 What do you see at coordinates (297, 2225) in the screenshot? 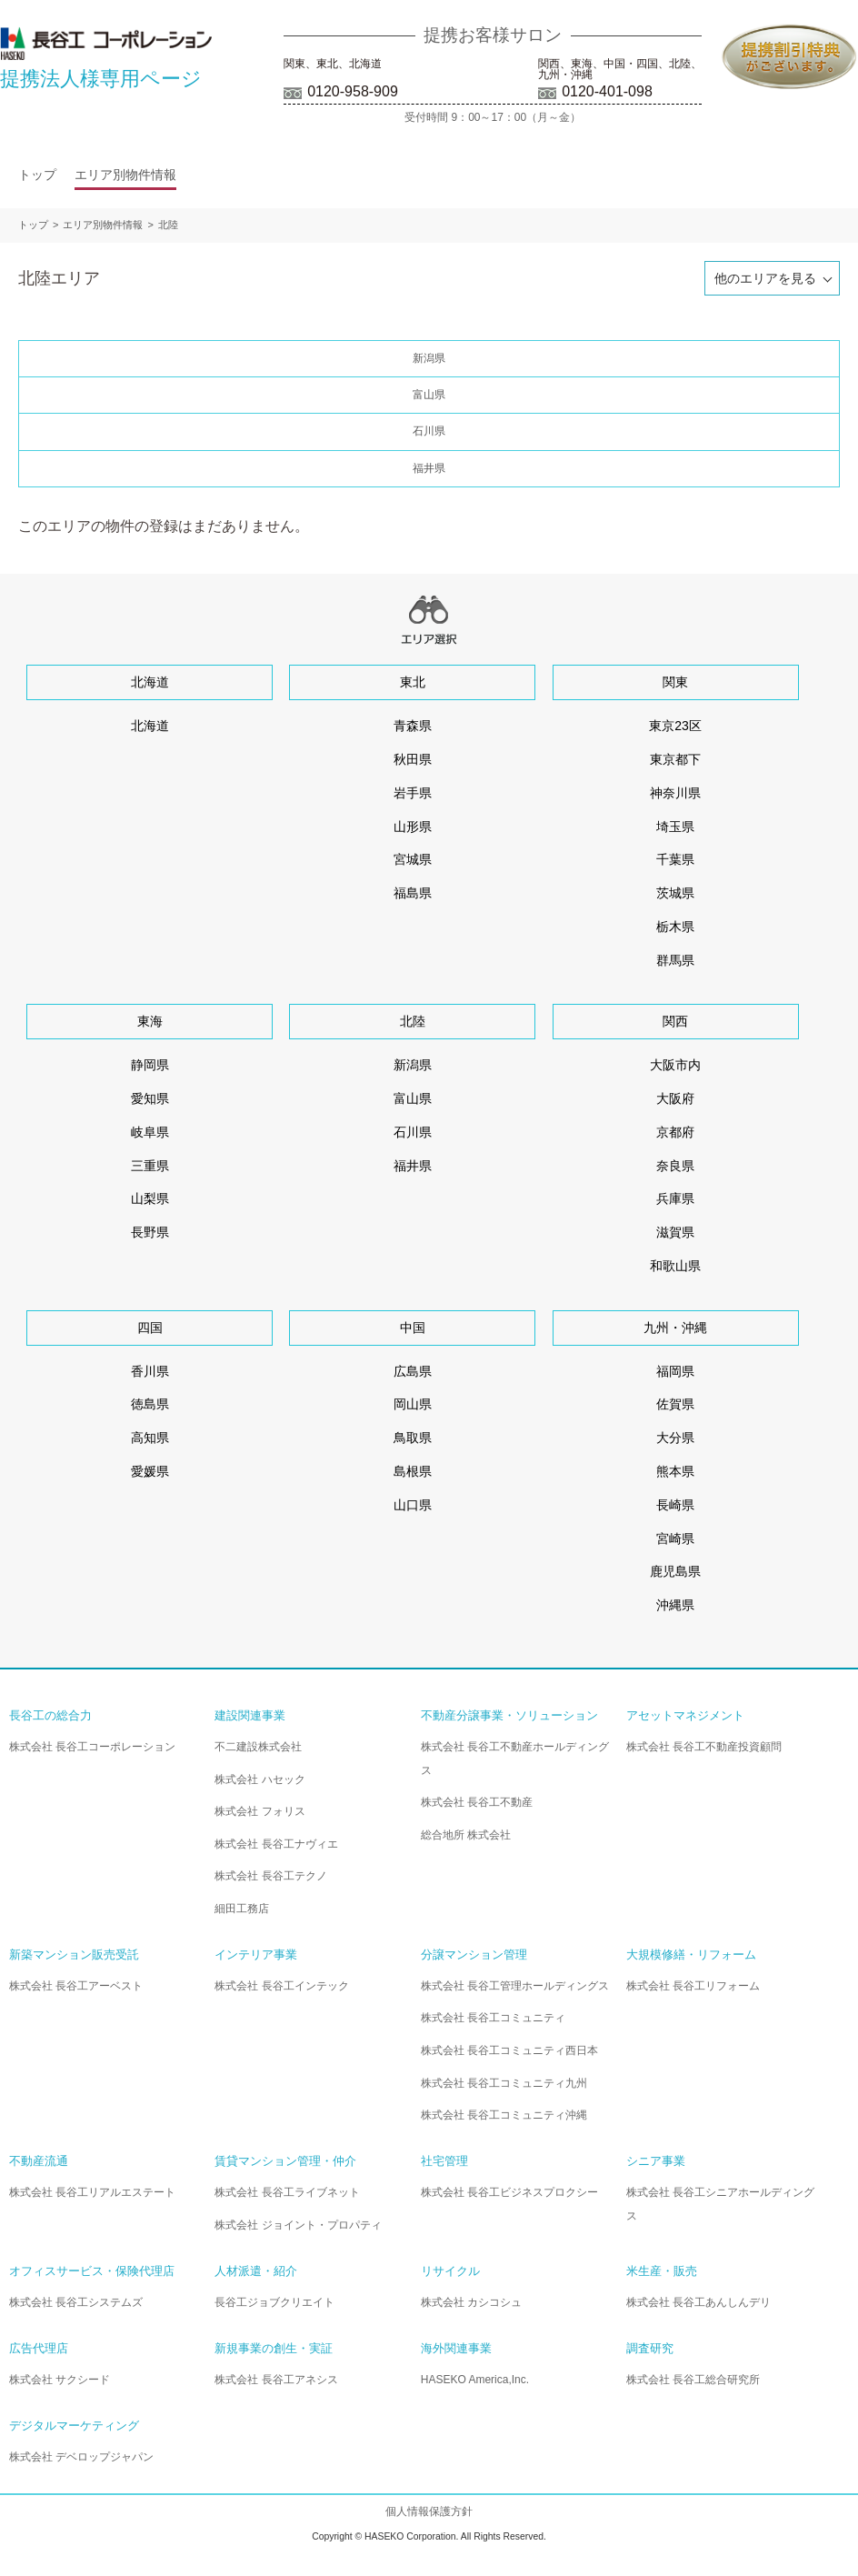
I see `株式会社 ジョイント・プロパティ` at bounding box center [297, 2225].